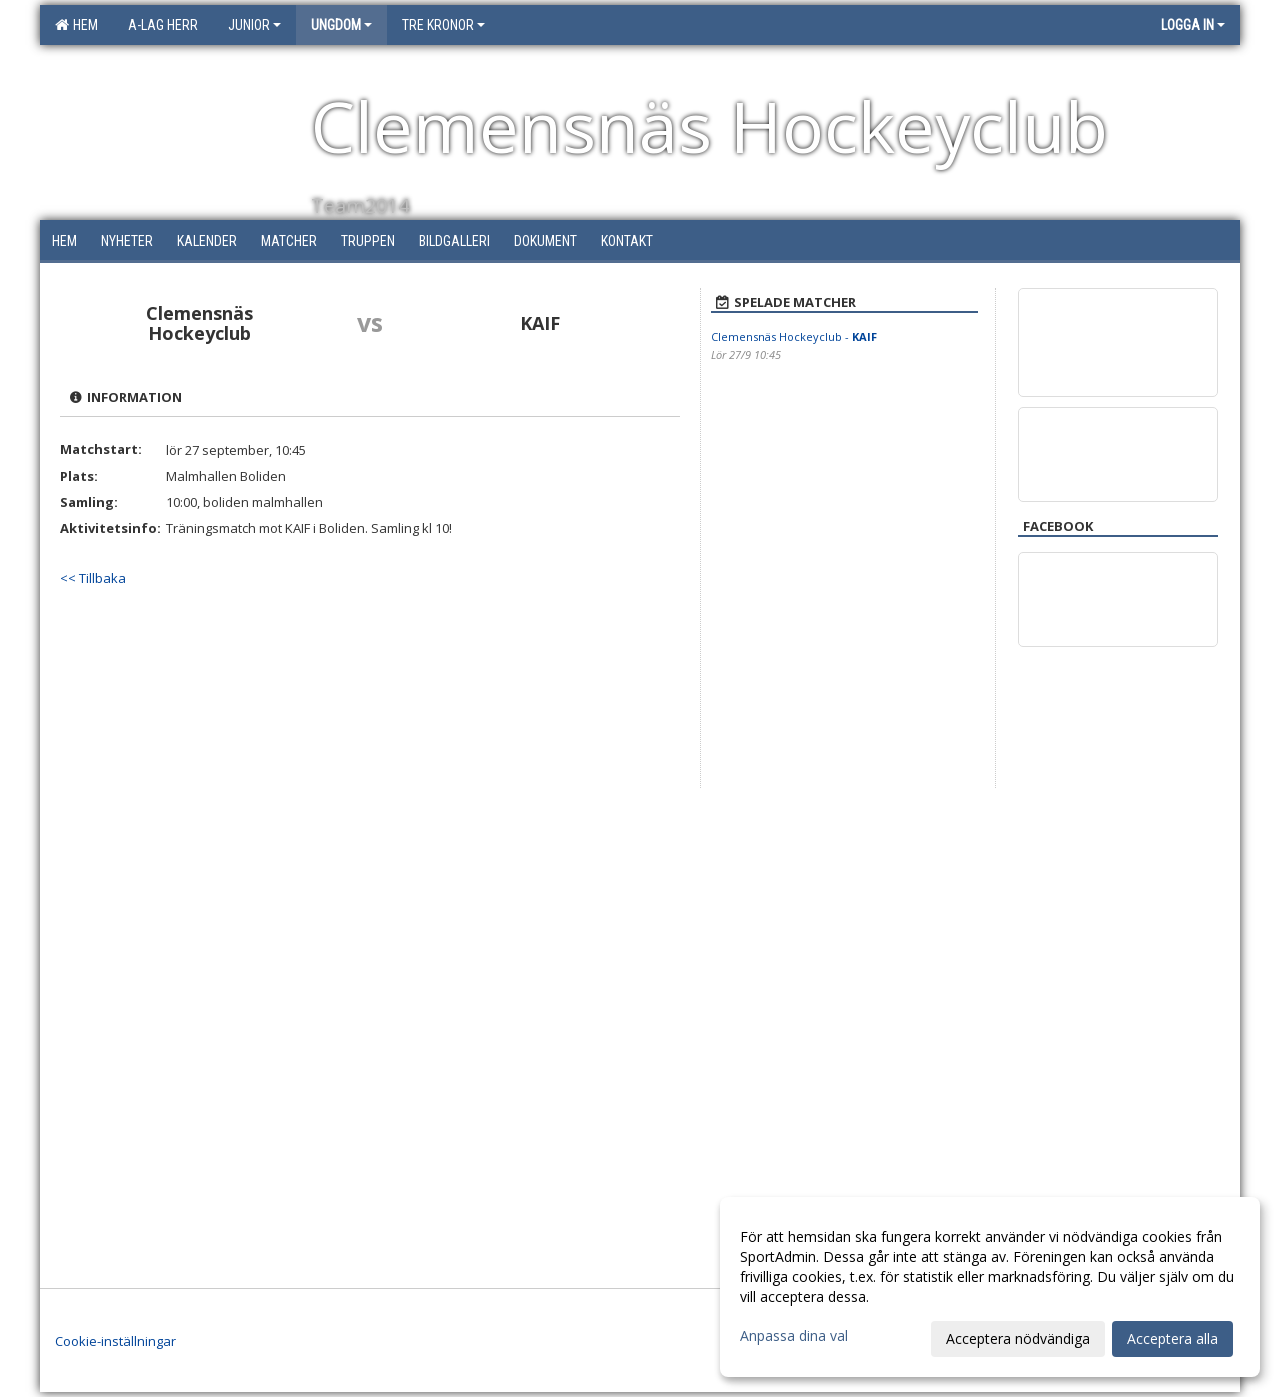 This screenshot has height=1397, width=1280. I want to click on << Tillbaka, so click(93, 578).